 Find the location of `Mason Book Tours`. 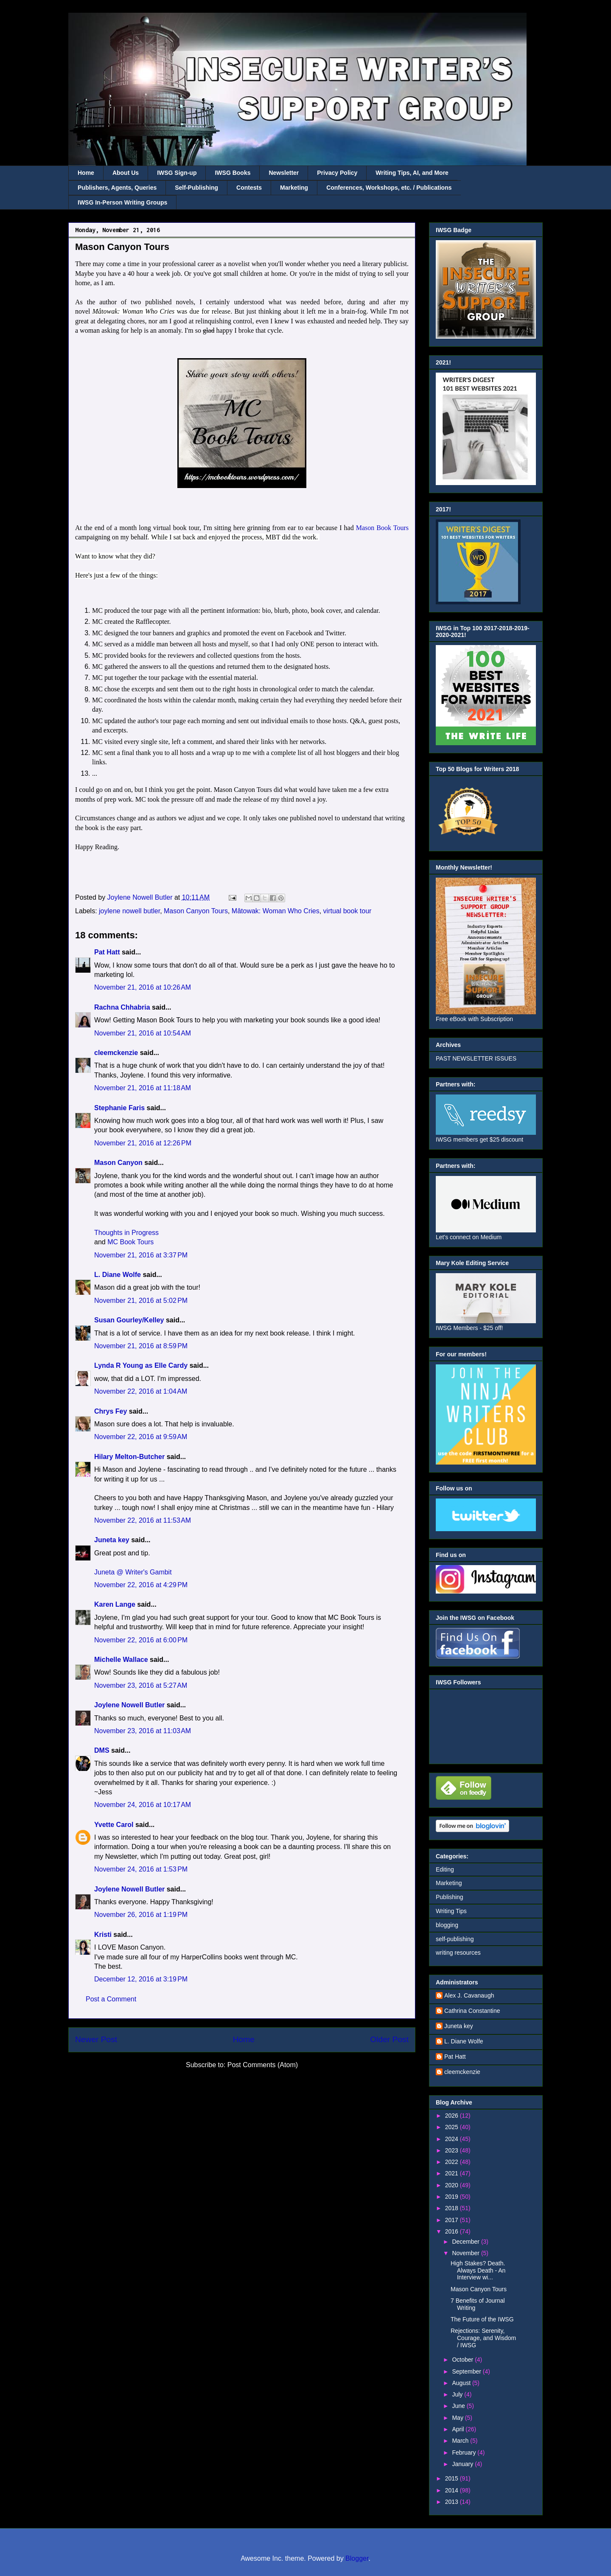

Mason Book Tours is located at coordinates (382, 527).